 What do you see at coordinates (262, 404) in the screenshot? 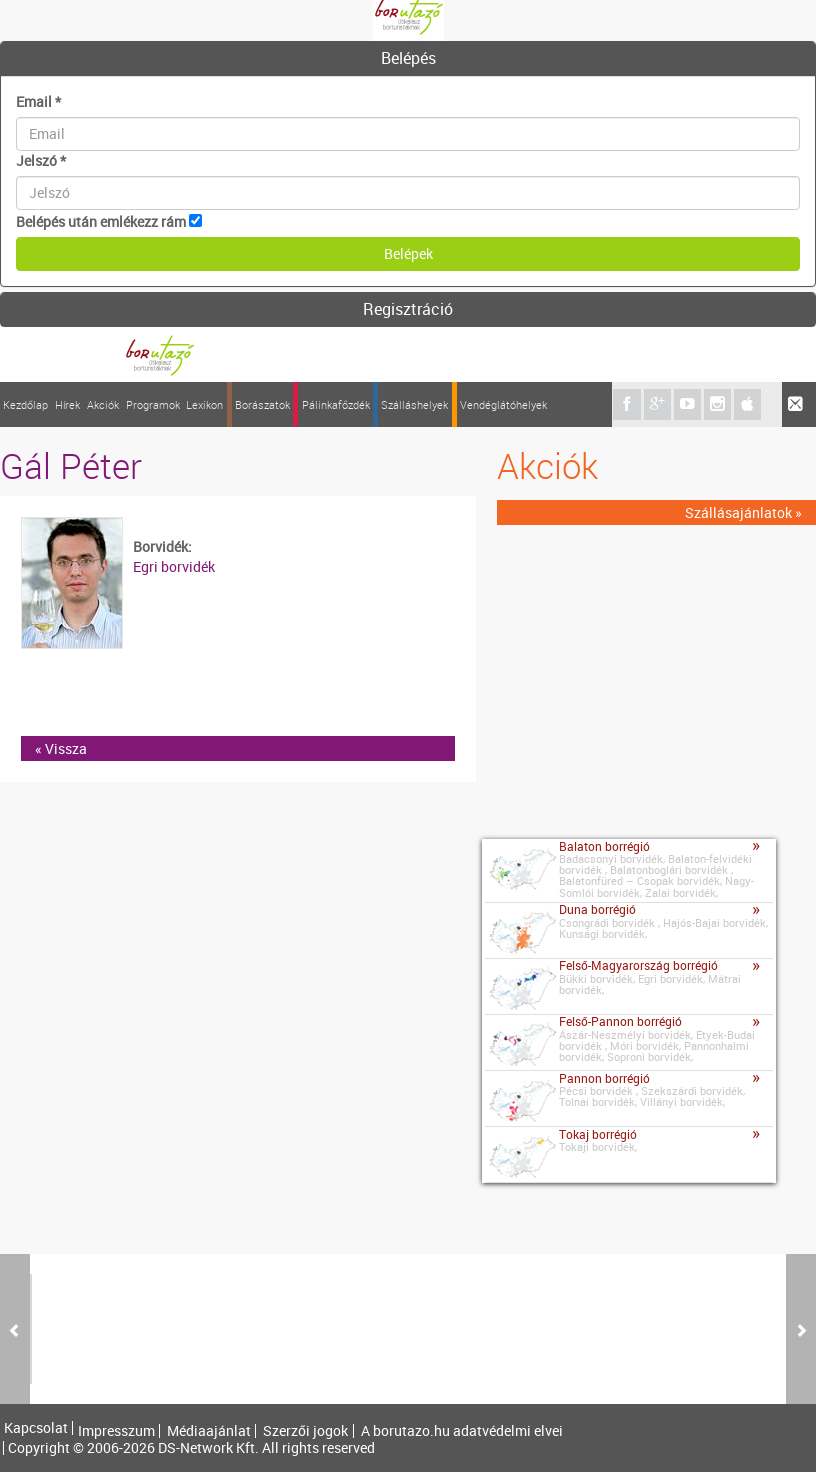
I see `Borászatok` at bounding box center [262, 404].